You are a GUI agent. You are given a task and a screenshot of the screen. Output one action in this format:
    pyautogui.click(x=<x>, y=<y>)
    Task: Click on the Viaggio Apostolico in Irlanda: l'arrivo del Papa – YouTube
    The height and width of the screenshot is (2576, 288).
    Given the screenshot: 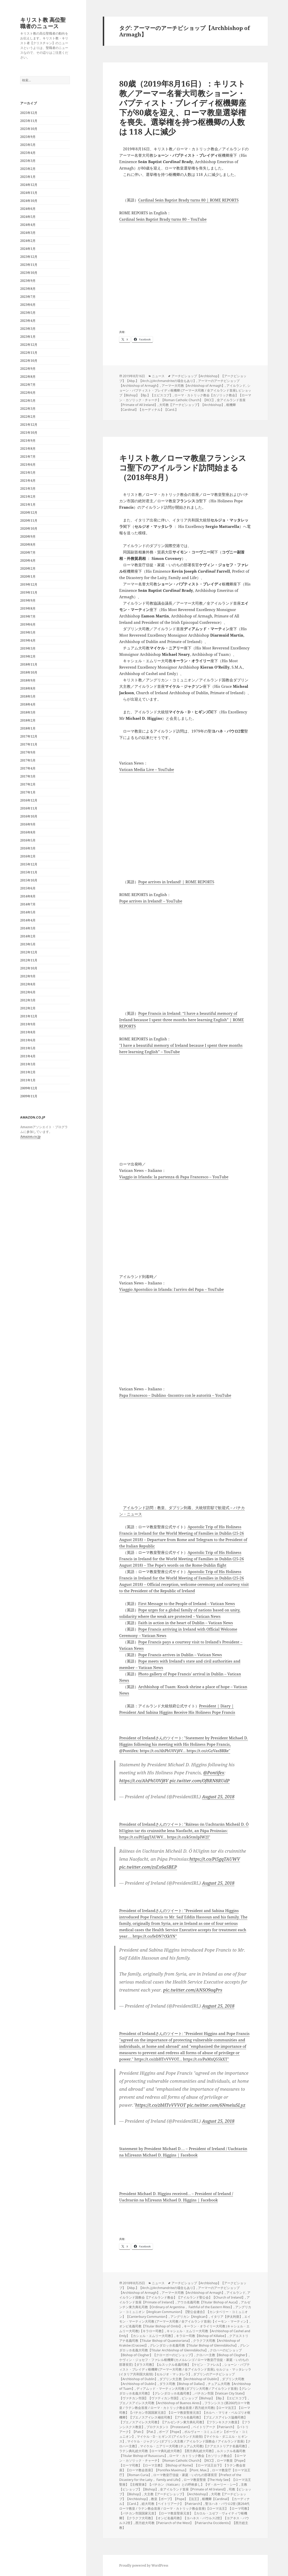 What is the action you would take?
    pyautogui.click(x=171, y=1289)
    